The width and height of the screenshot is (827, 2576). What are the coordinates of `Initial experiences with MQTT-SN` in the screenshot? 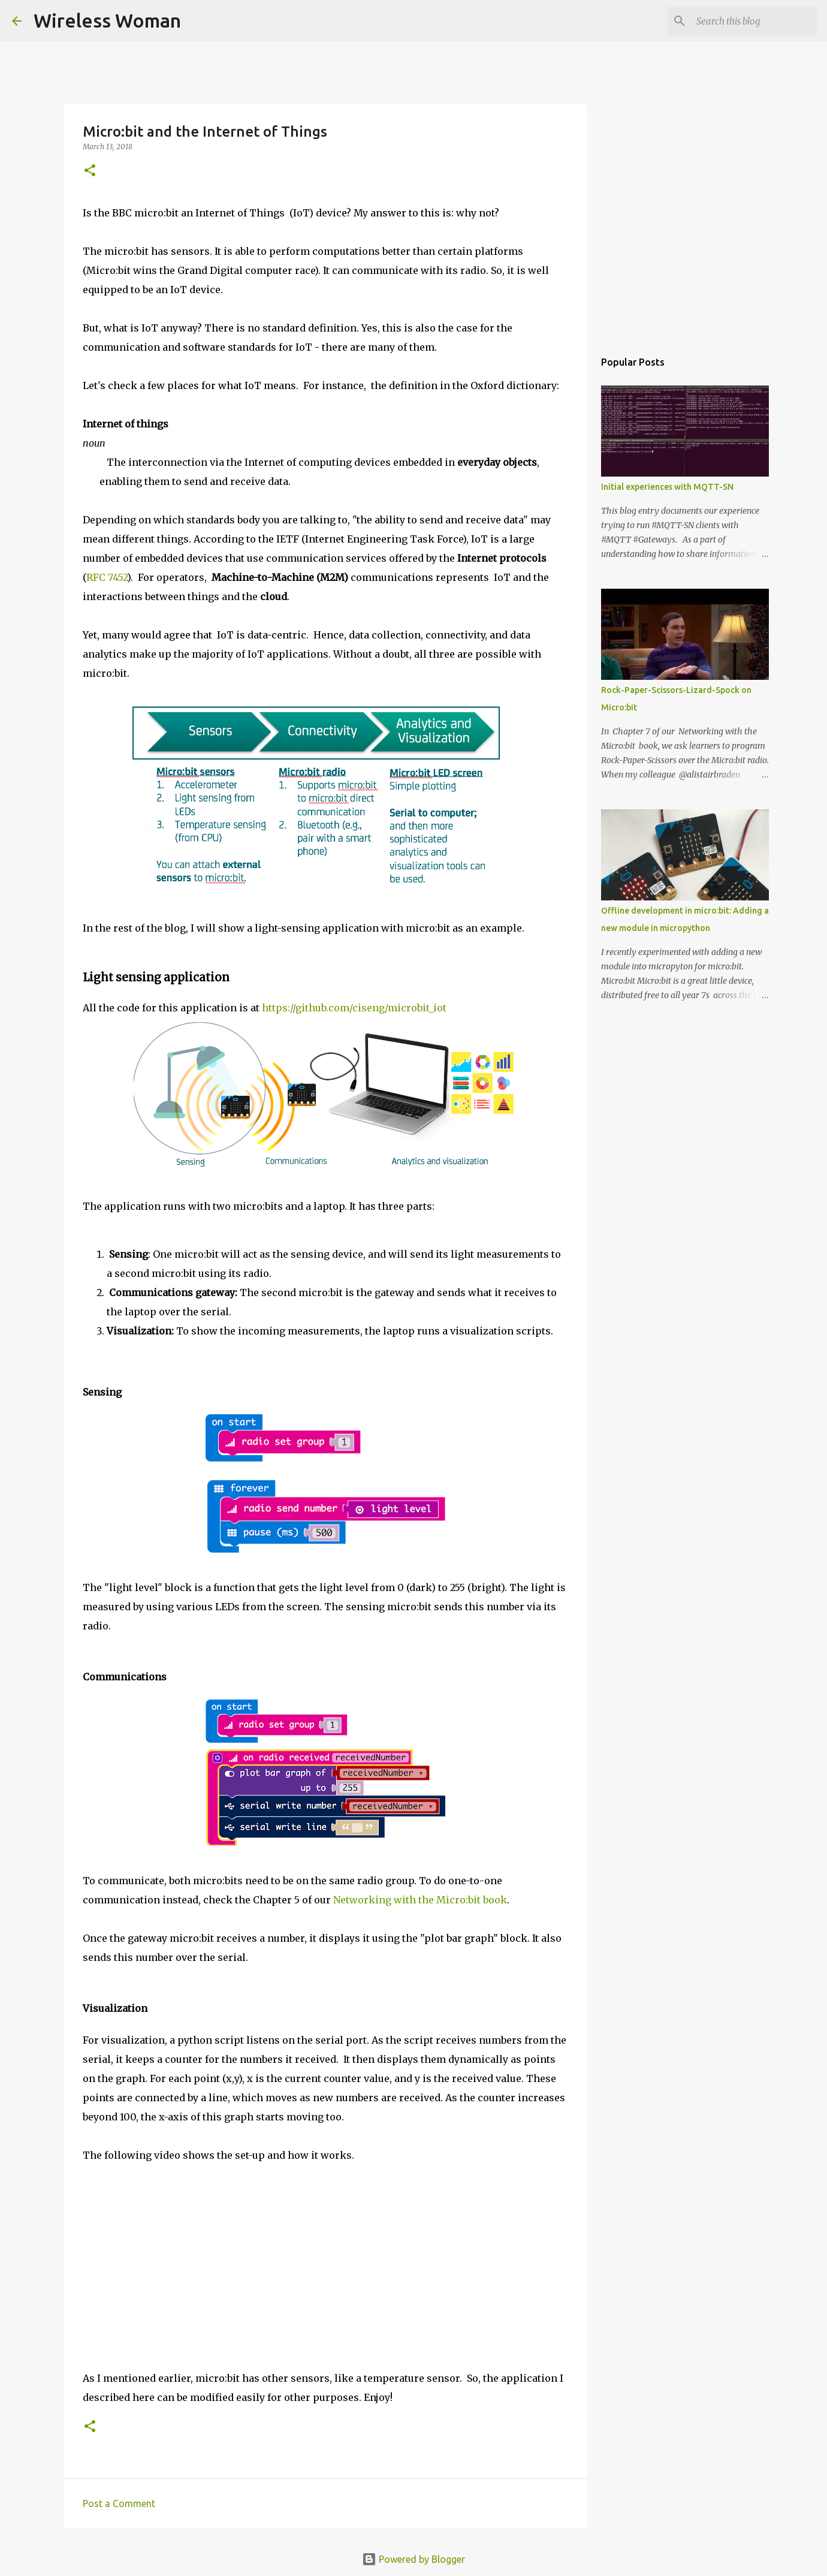 It's located at (667, 487).